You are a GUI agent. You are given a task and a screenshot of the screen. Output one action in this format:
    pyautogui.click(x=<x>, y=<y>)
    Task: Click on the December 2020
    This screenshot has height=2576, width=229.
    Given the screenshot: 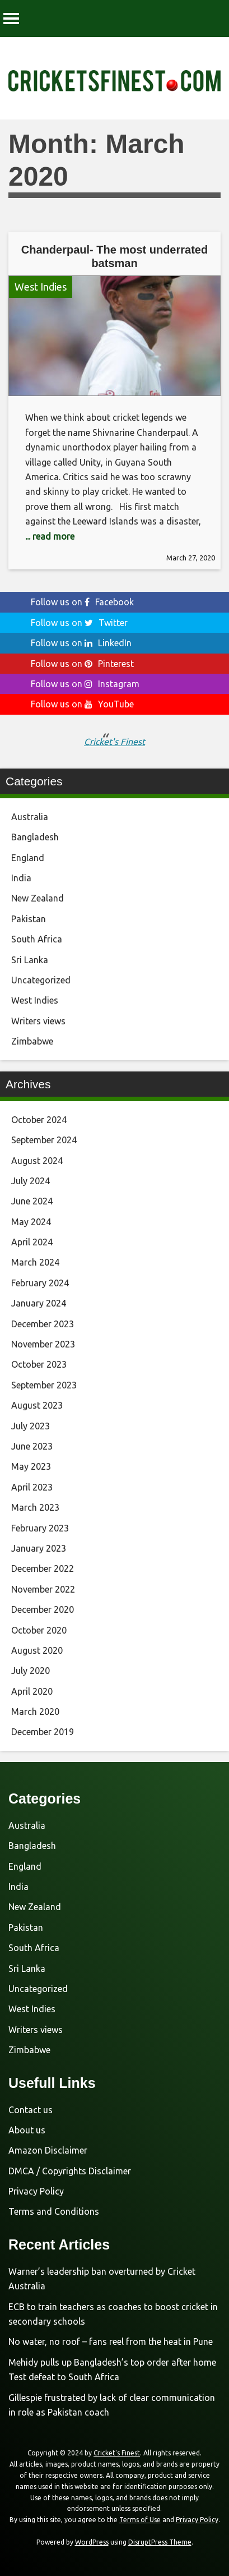 What is the action you would take?
    pyautogui.click(x=42, y=1609)
    